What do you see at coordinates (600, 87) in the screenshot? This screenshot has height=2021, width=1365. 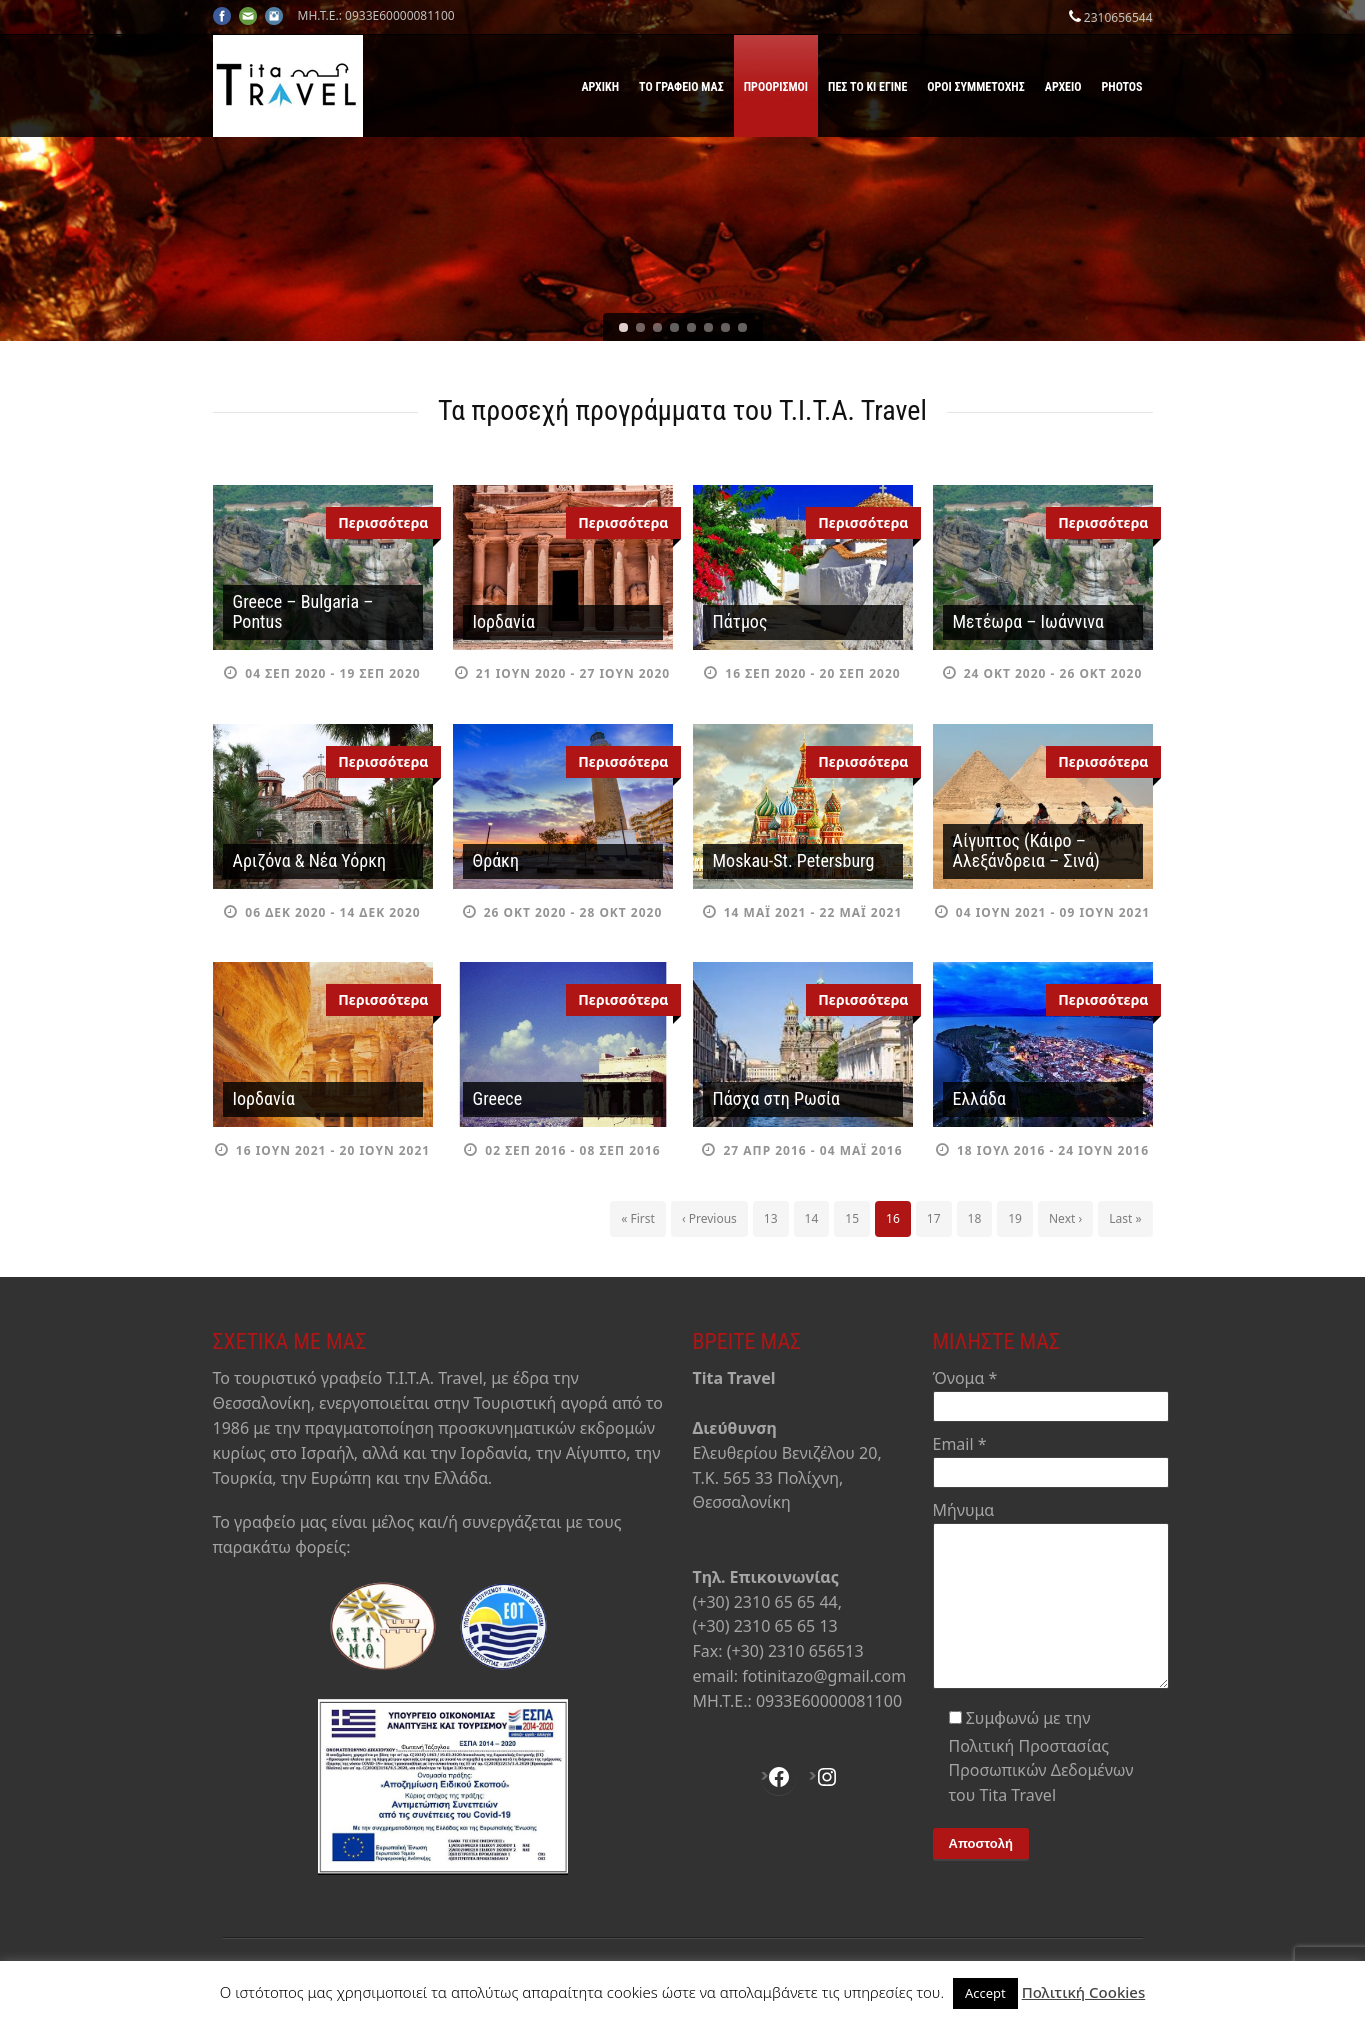 I see `Αρχική` at bounding box center [600, 87].